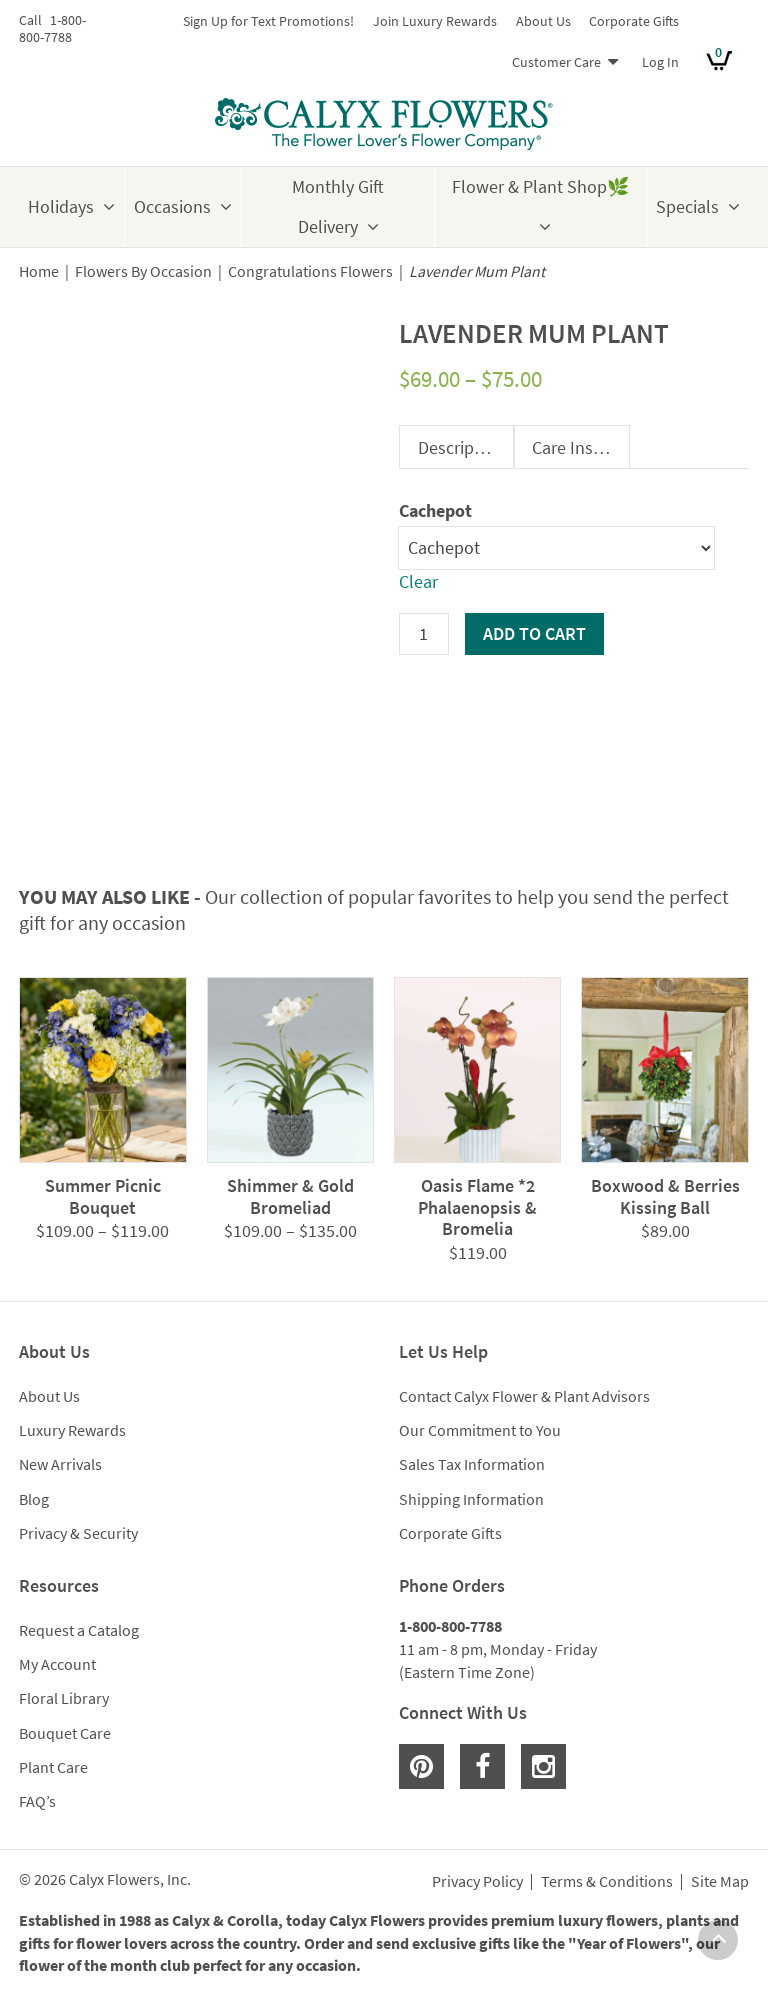 The width and height of the screenshot is (768, 1995). I want to click on Sign Up for Text Promotions!, so click(268, 21).